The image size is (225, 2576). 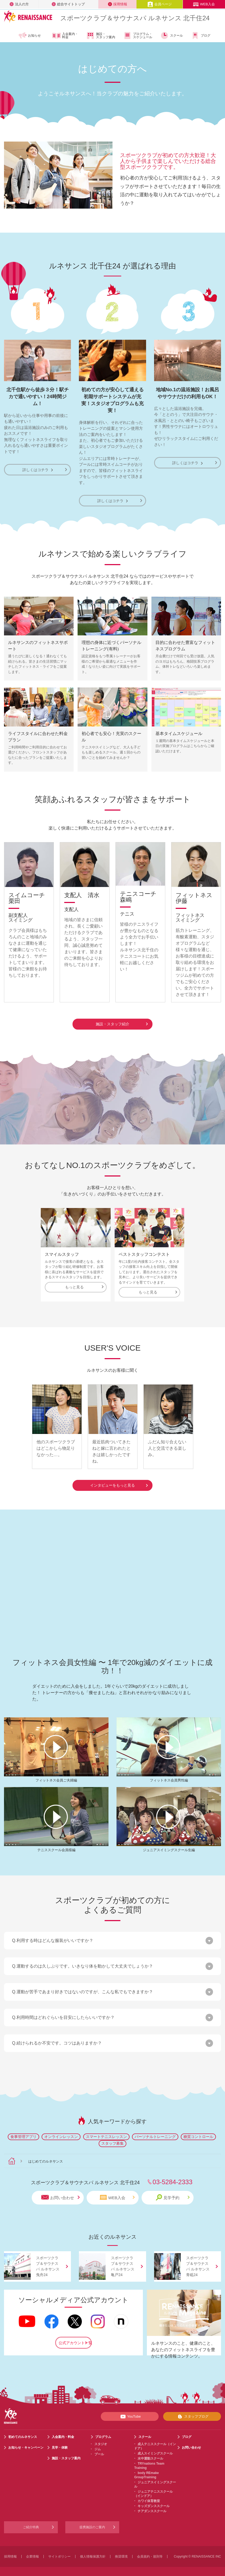 I want to click on Q.利用する時はどんな服装がいいですか？, so click(x=52, y=1933).